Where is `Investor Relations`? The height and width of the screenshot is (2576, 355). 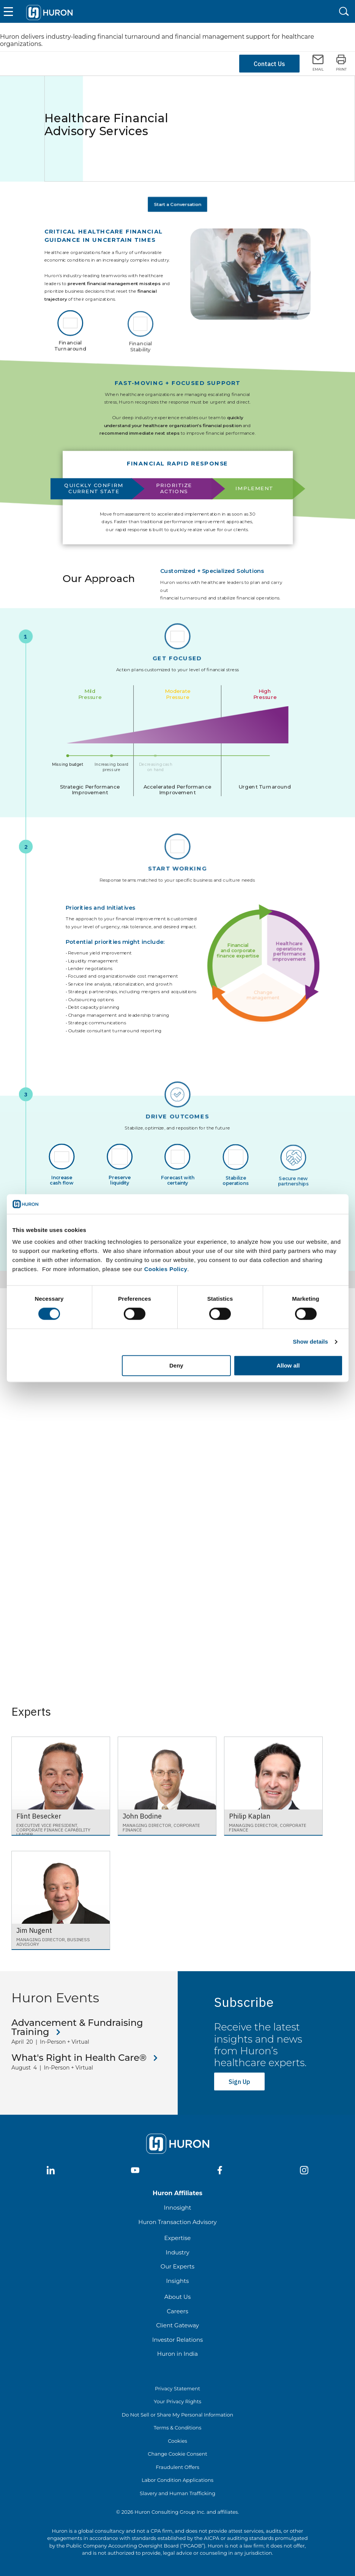 Investor Relations is located at coordinates (177, 2339).